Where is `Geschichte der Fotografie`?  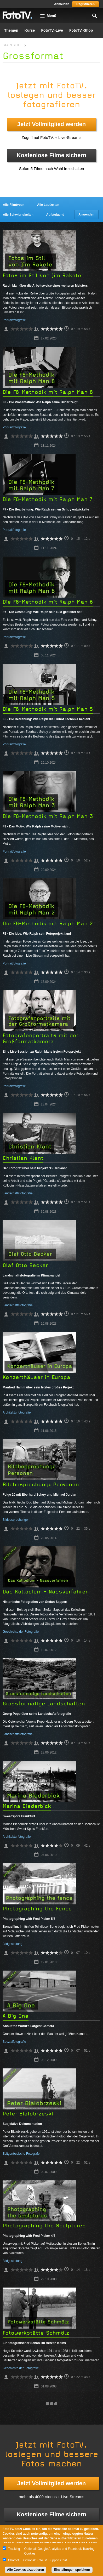 Geschichte der Fotografie is located at coordinates (21, 1631).